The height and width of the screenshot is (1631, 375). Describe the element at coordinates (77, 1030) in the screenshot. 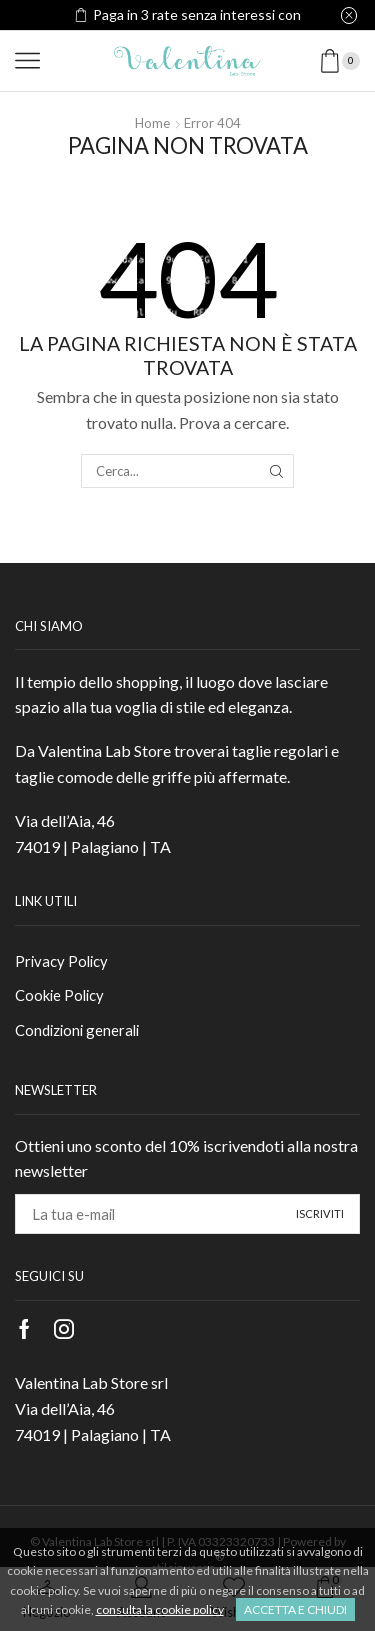

I see `Condizioni generali` at that location.